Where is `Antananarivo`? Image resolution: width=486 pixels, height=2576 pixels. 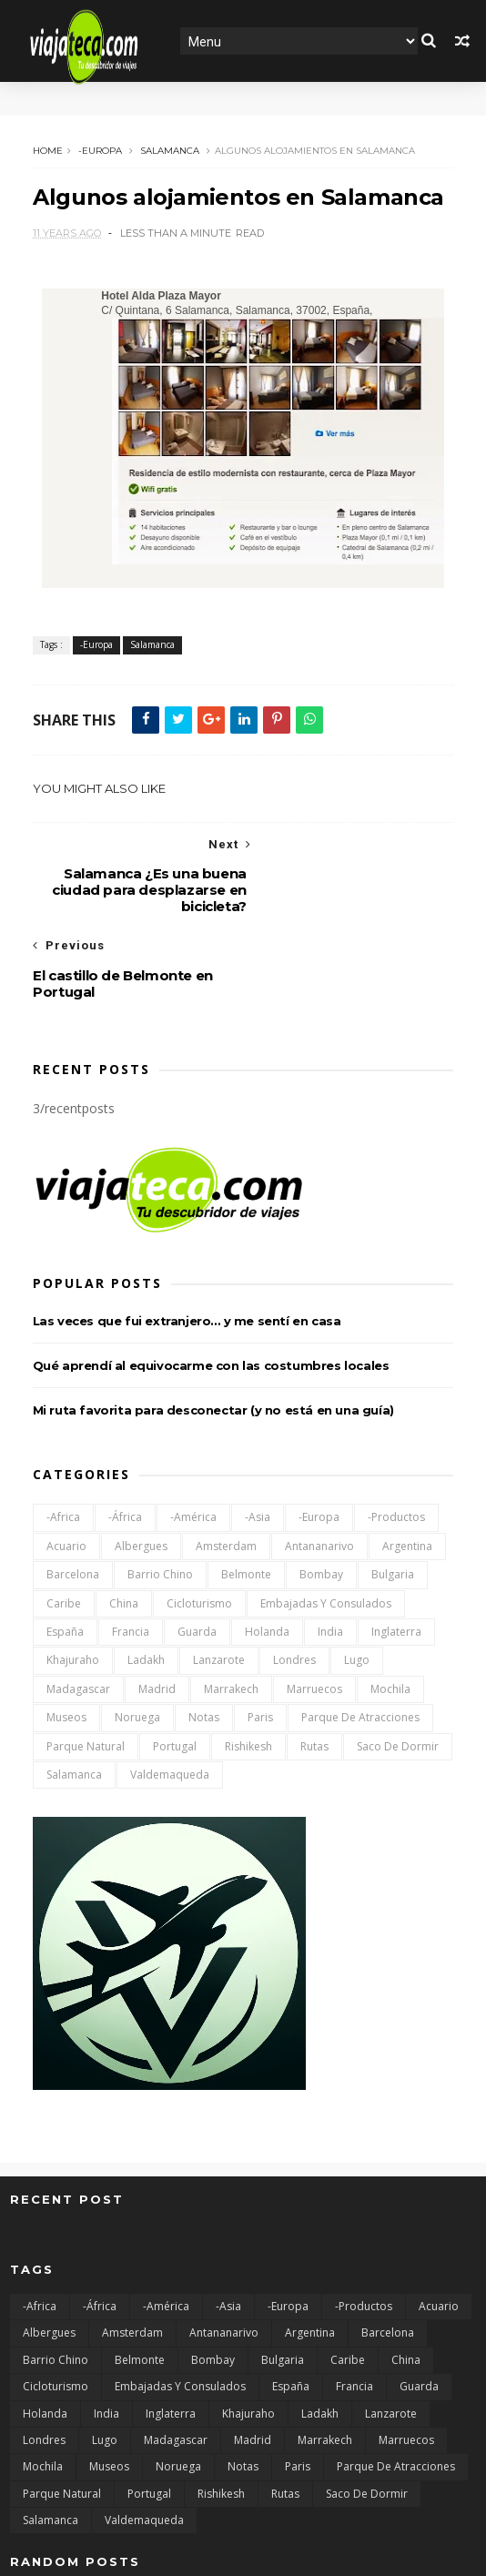
Antananarivo is located at coordinates (319, 1461).